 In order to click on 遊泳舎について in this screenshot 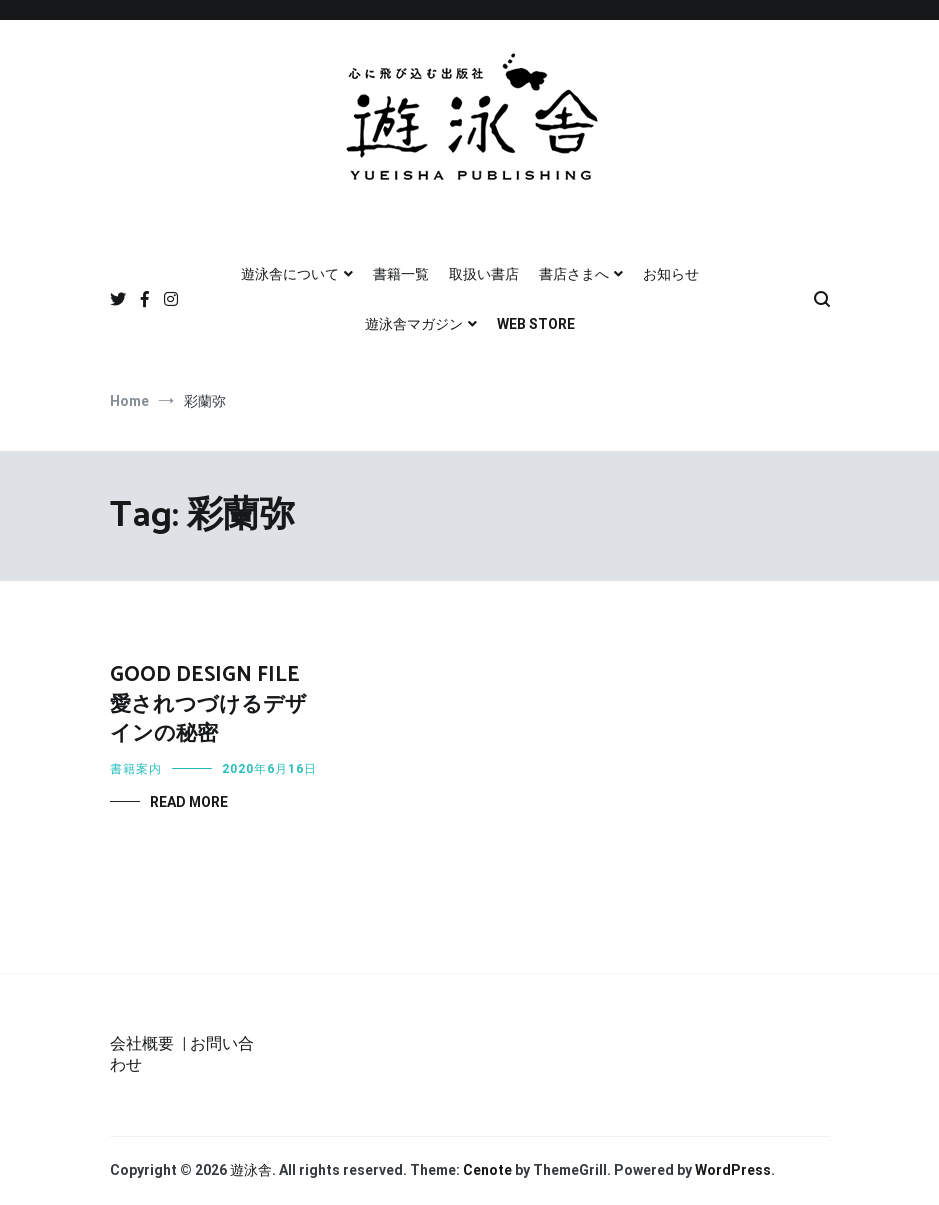, I will do `click(290, 274)`.